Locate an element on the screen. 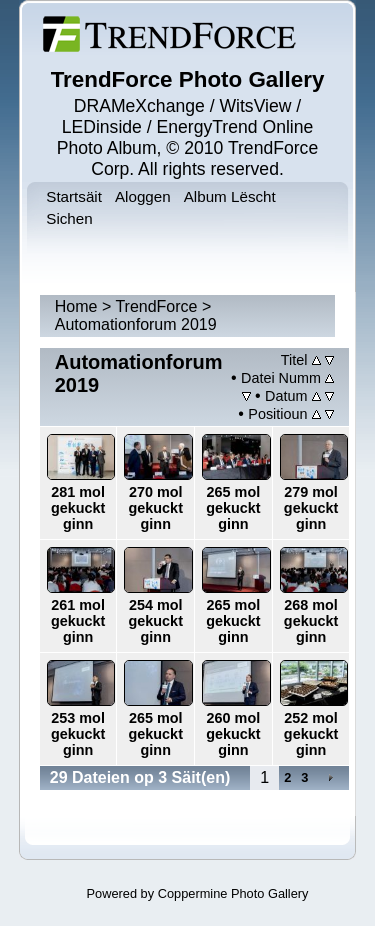 The height and width of the screenshot is (926, 375). Home is located at coordinates (76, 306).